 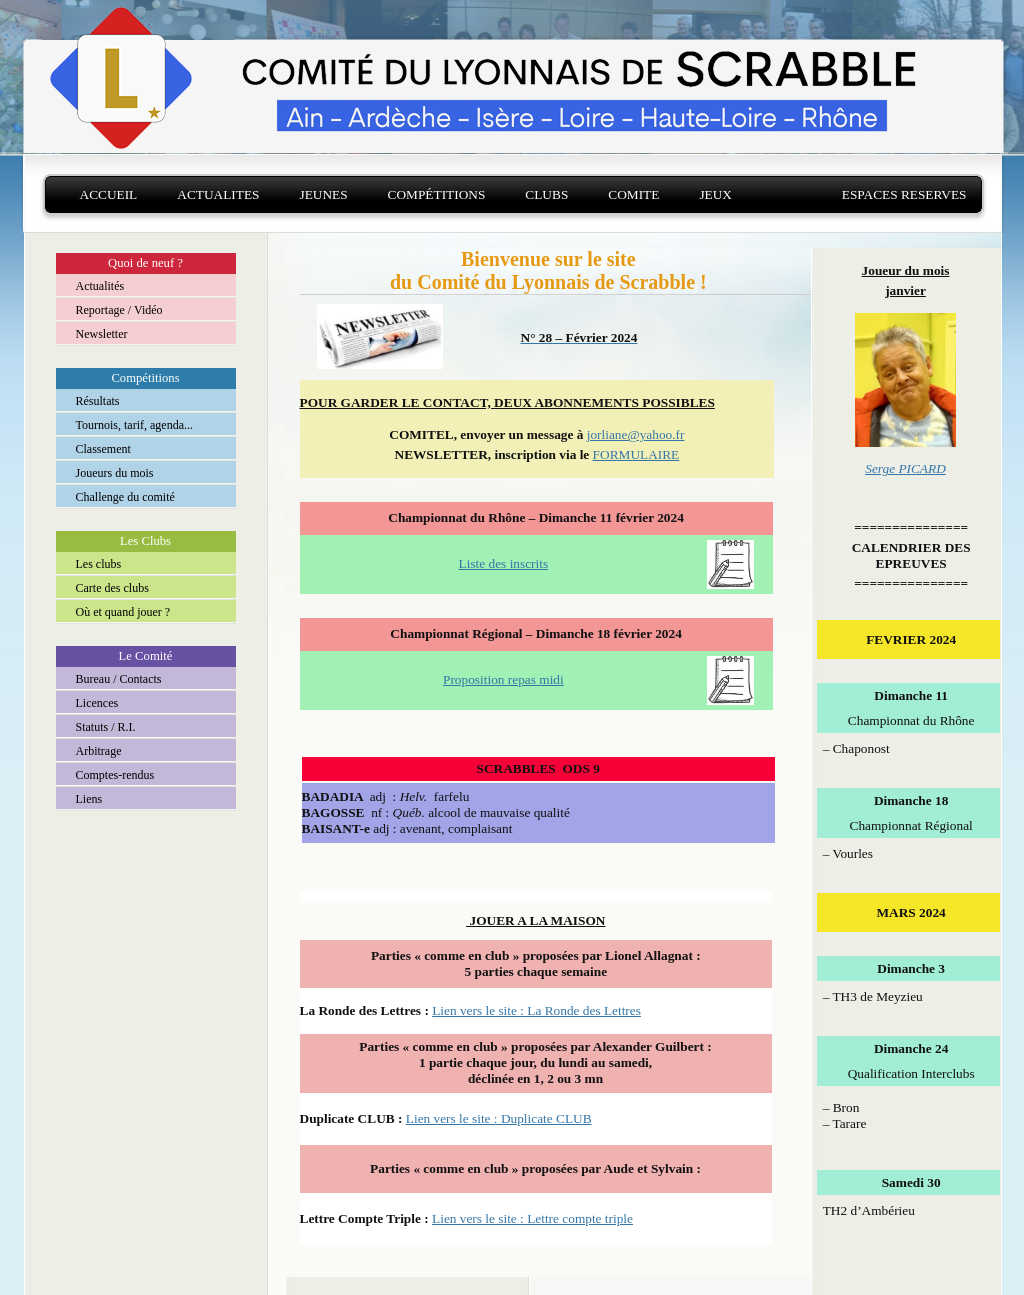 I want to click on Challenge du comité, so click(x=125, y=497).